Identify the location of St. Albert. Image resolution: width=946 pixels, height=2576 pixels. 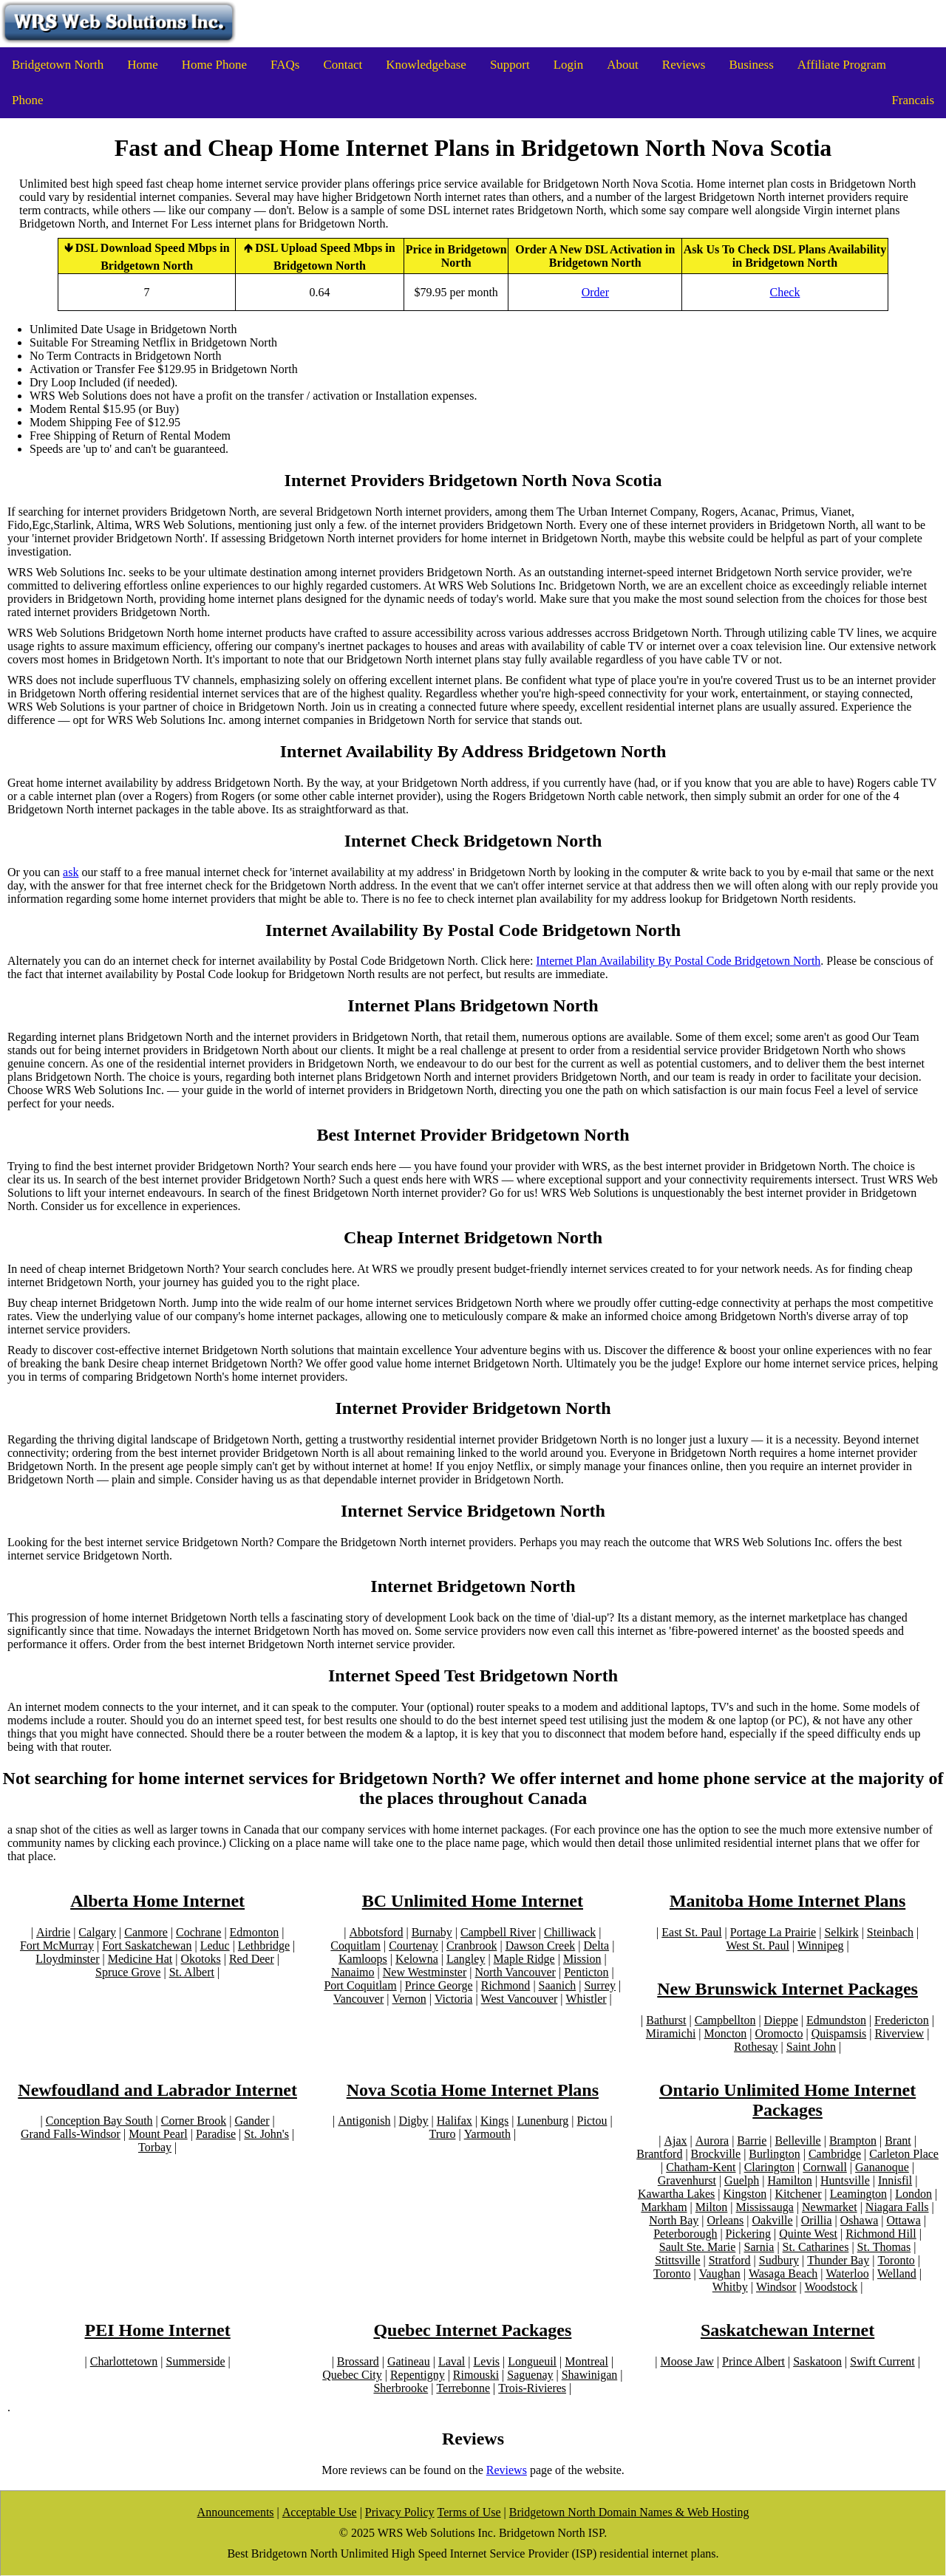
(191, 1972).